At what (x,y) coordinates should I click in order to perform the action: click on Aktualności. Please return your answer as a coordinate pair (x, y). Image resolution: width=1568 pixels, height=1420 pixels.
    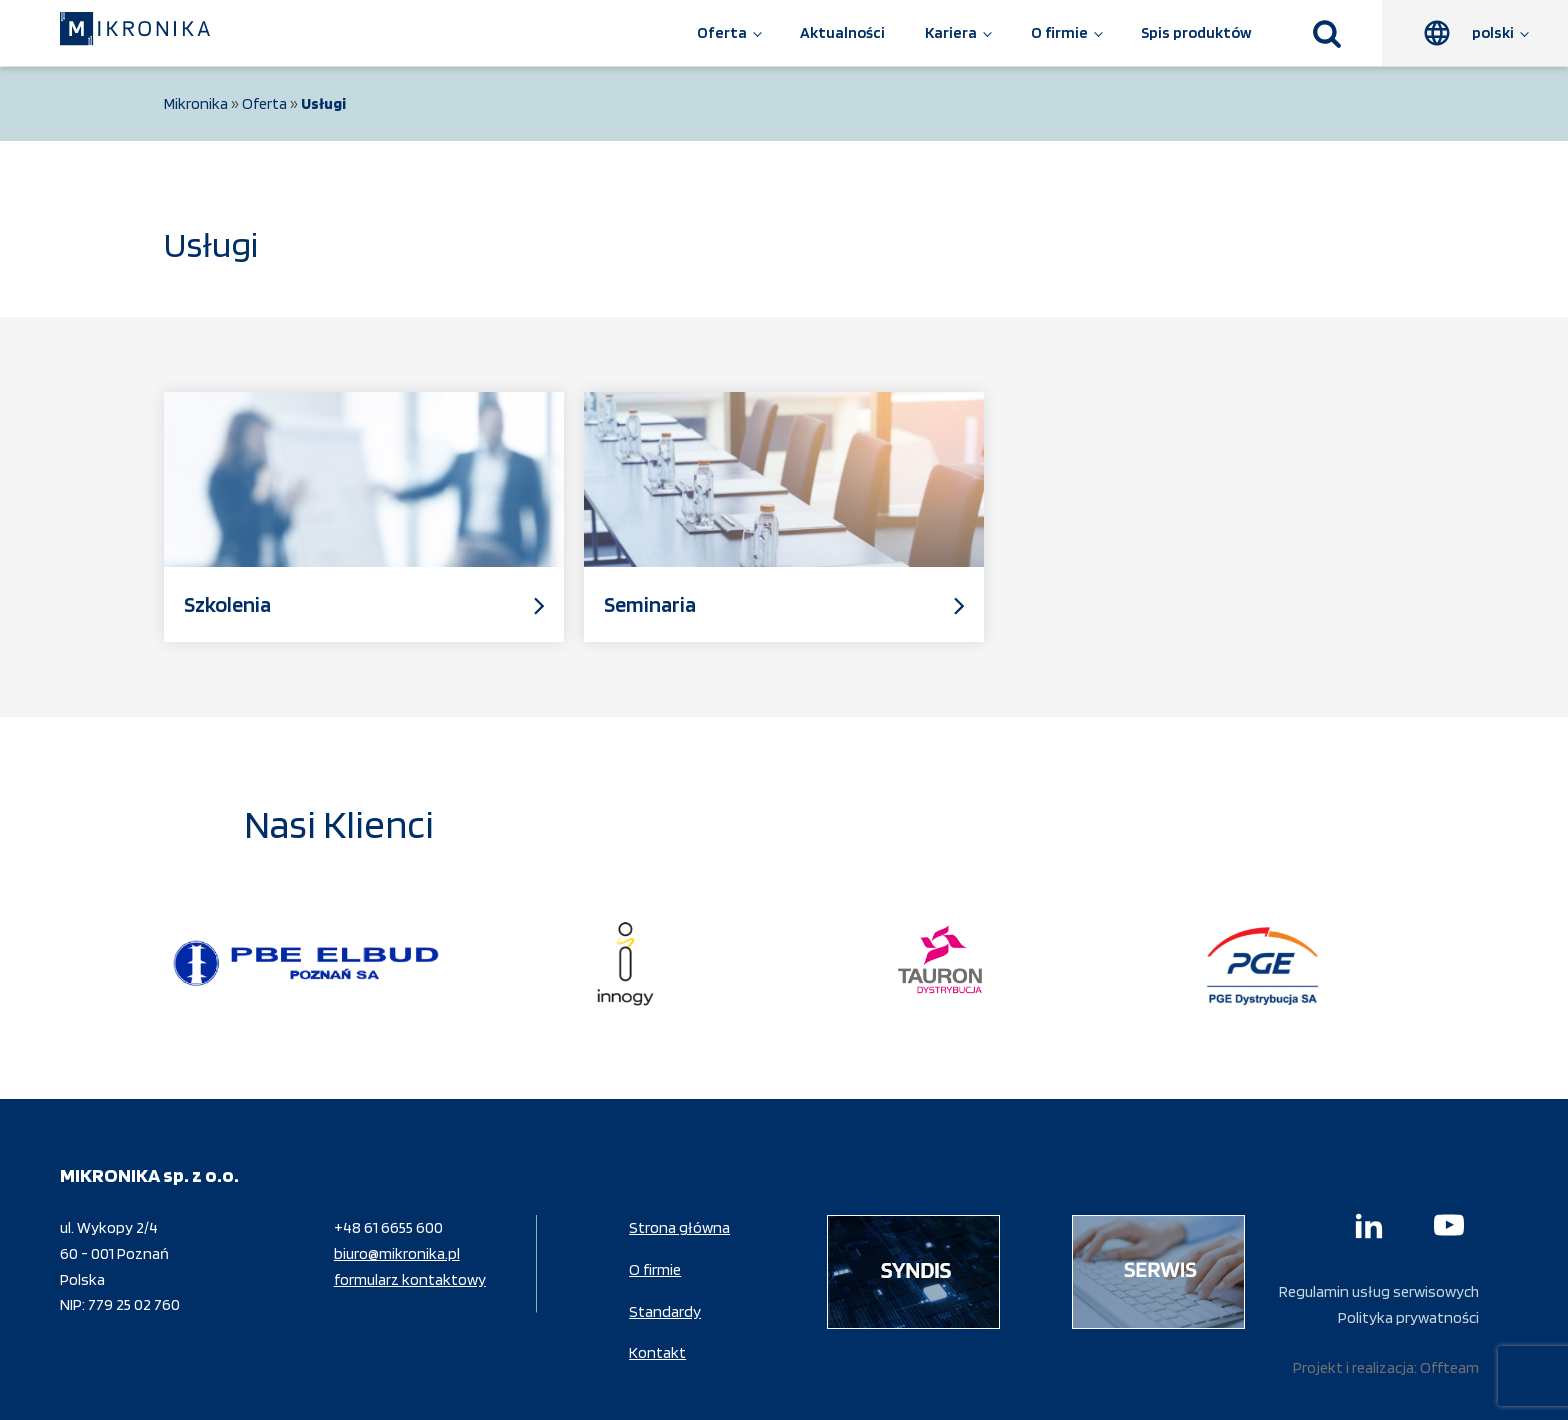
    Looking at the image, I should click on (842, 32).